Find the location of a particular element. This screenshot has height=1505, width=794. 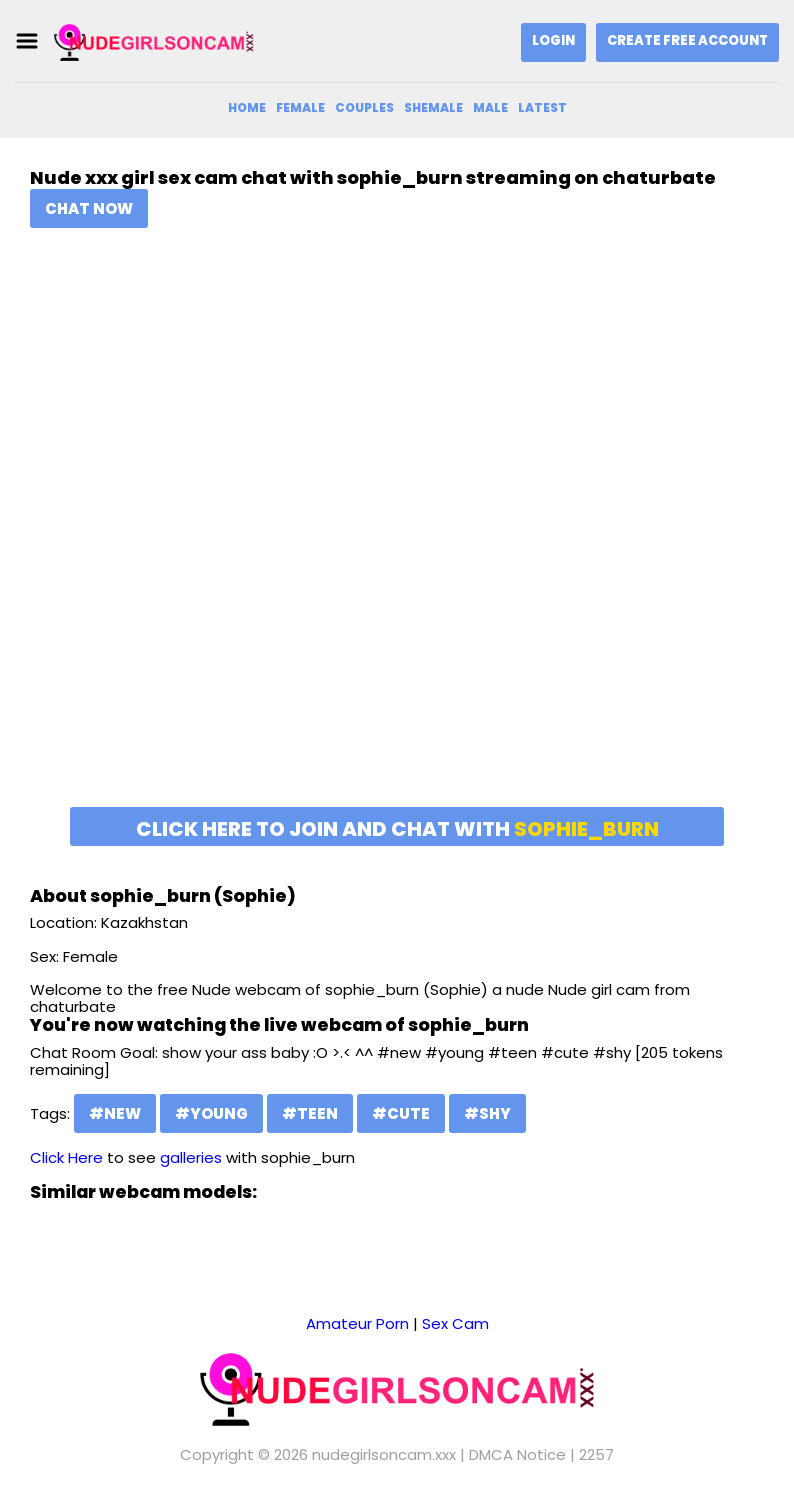

Chat Now is located at coordinates (89, 208).